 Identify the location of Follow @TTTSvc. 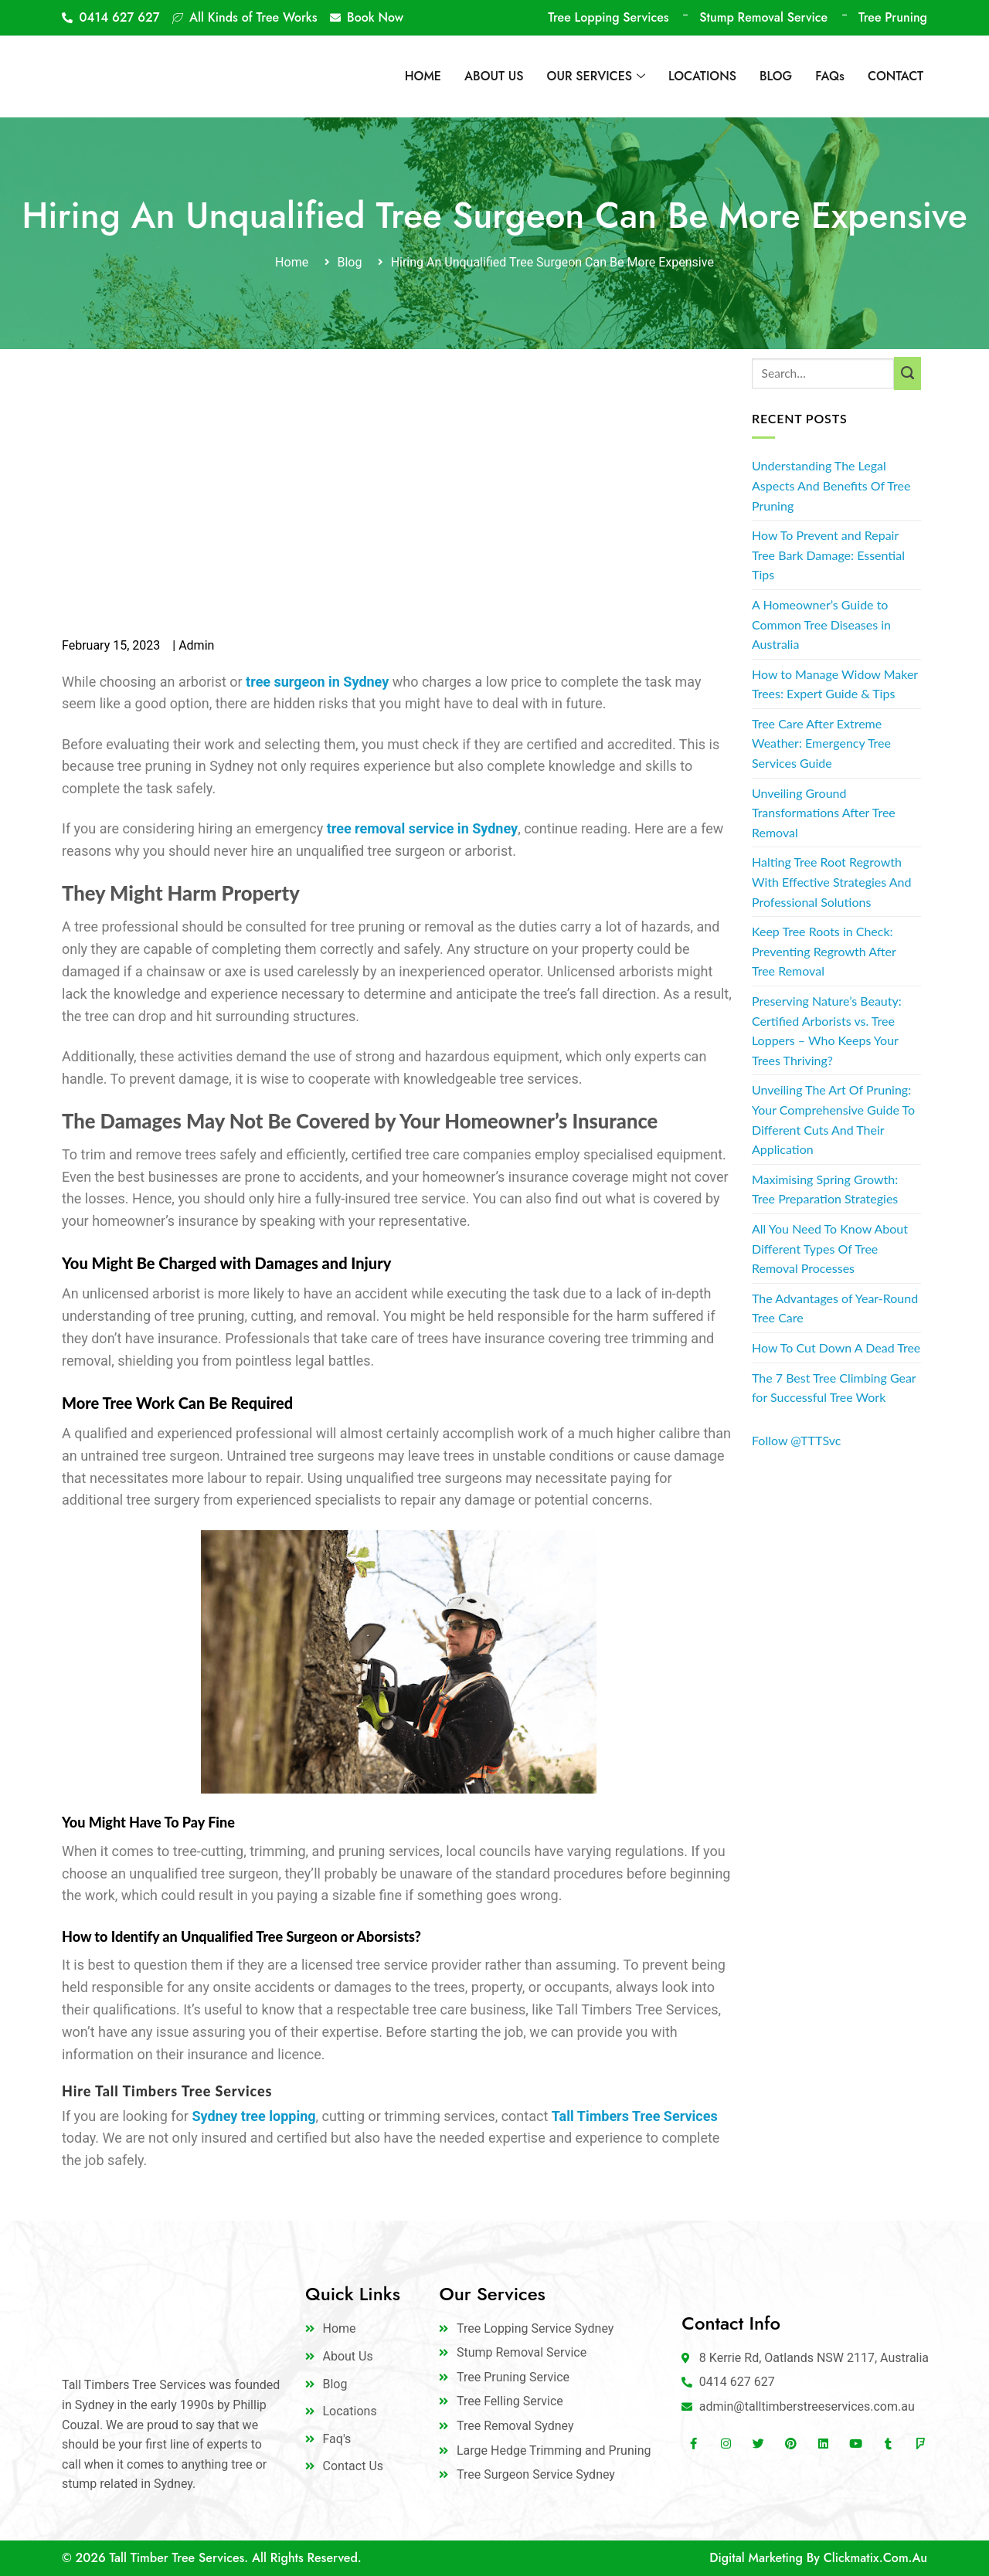
(796, 1440).